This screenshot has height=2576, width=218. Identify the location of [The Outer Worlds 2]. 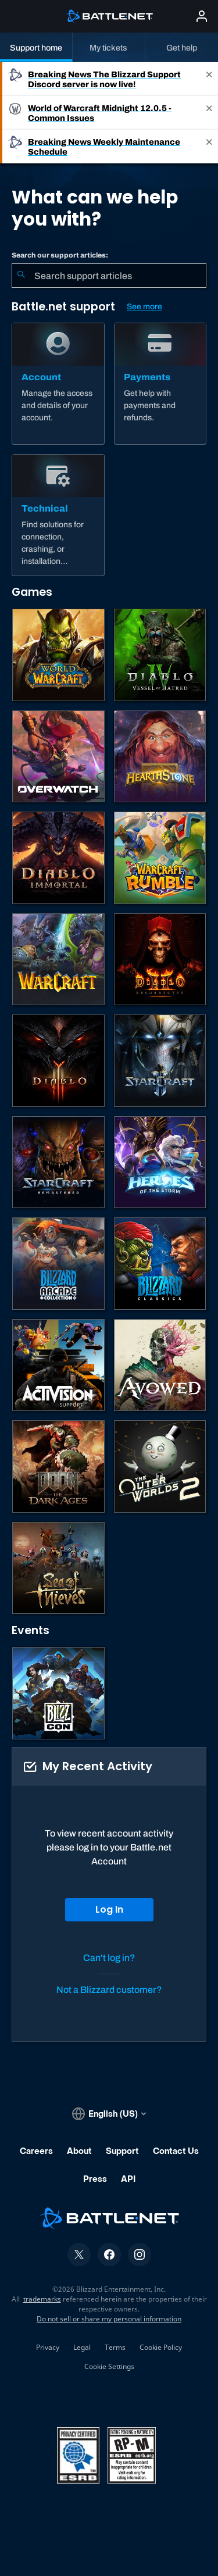
(160, 1466).